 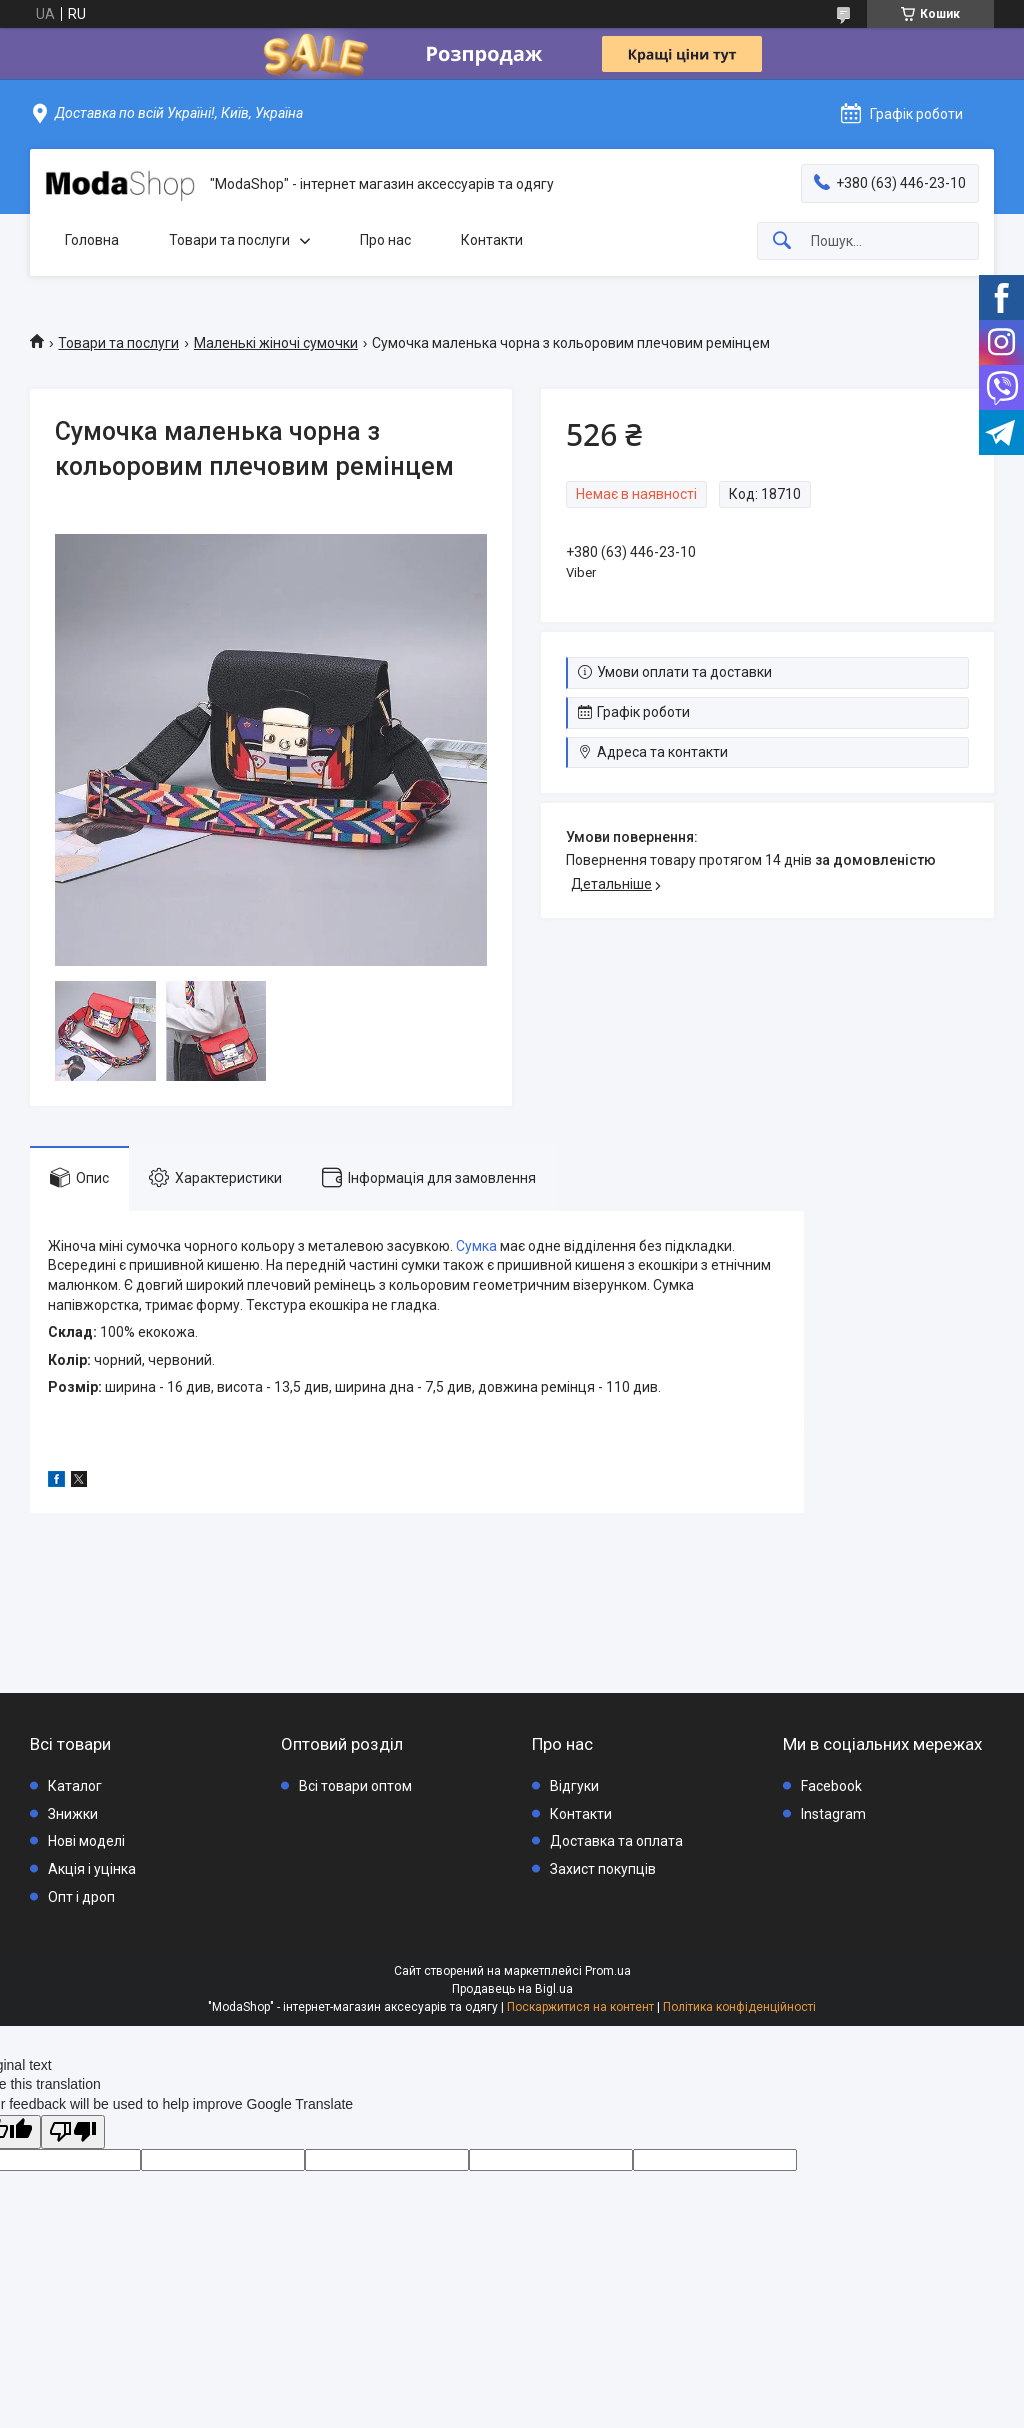 I want to click on Контакти, so click(x=492, y=240).